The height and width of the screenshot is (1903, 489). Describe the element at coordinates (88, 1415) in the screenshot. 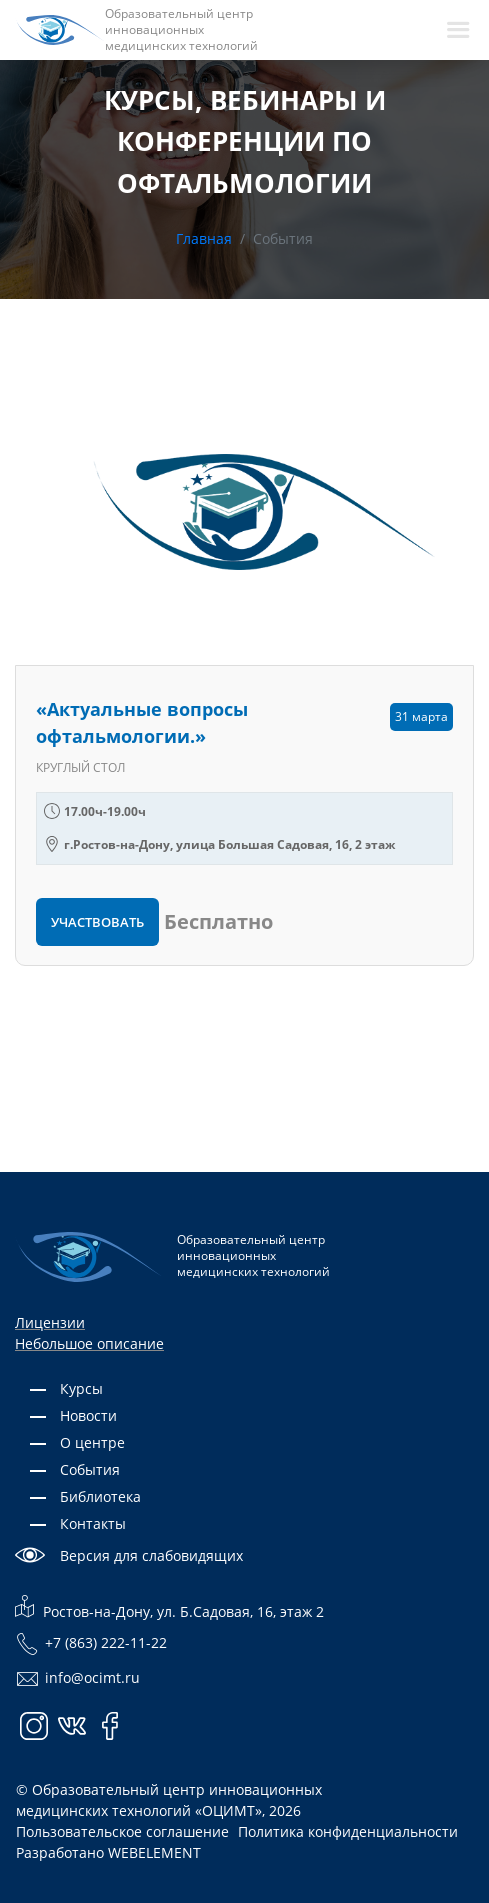

I see `Новости` at that location.